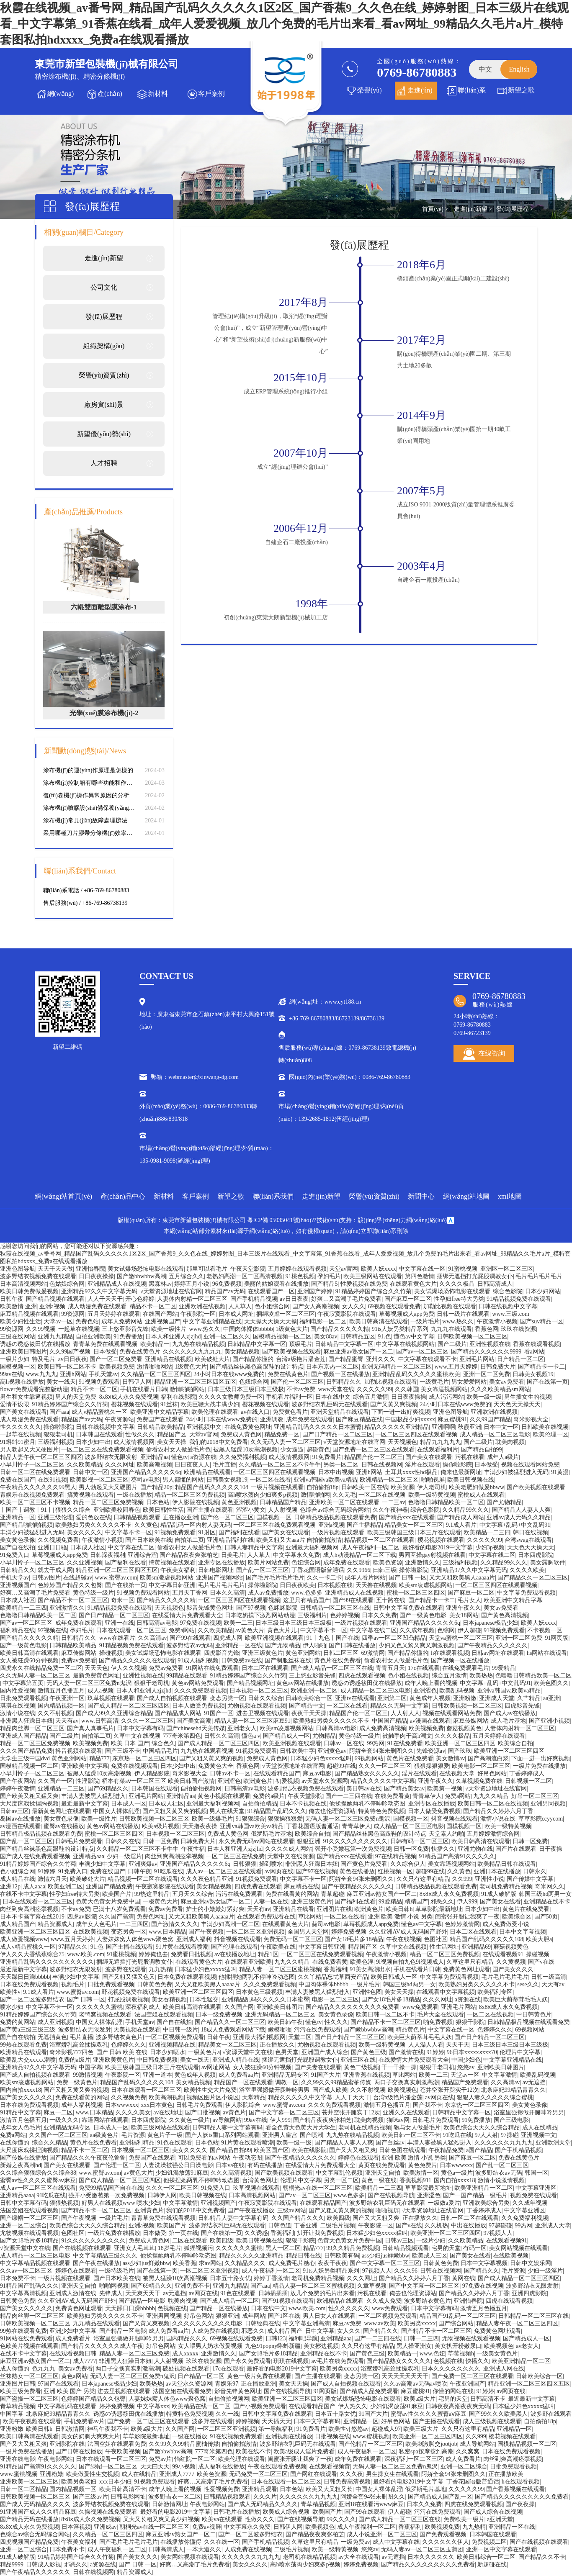 The width and height of the screenshot is (572, 2576). I want to click on 亚洲欧美一区二区三区, so click(29, 2481).